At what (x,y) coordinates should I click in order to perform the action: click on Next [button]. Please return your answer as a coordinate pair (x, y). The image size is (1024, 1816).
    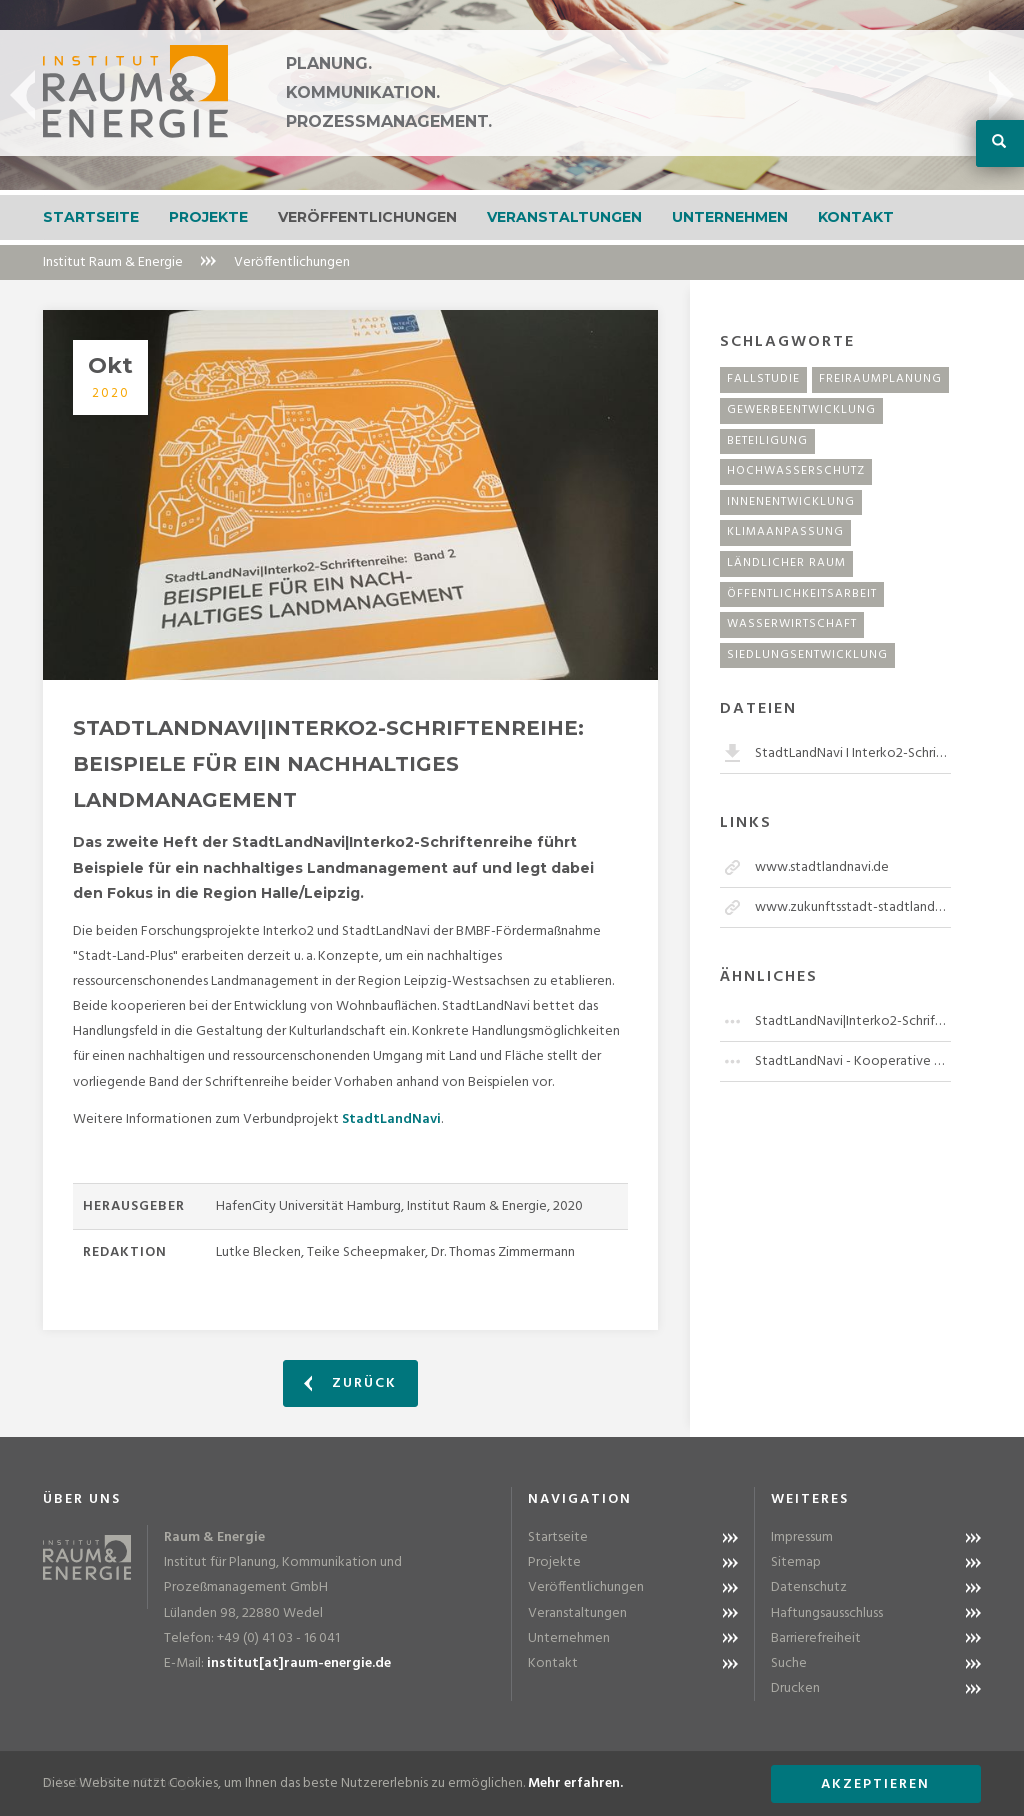
    Looking at the image, I should click on (1001, 95).